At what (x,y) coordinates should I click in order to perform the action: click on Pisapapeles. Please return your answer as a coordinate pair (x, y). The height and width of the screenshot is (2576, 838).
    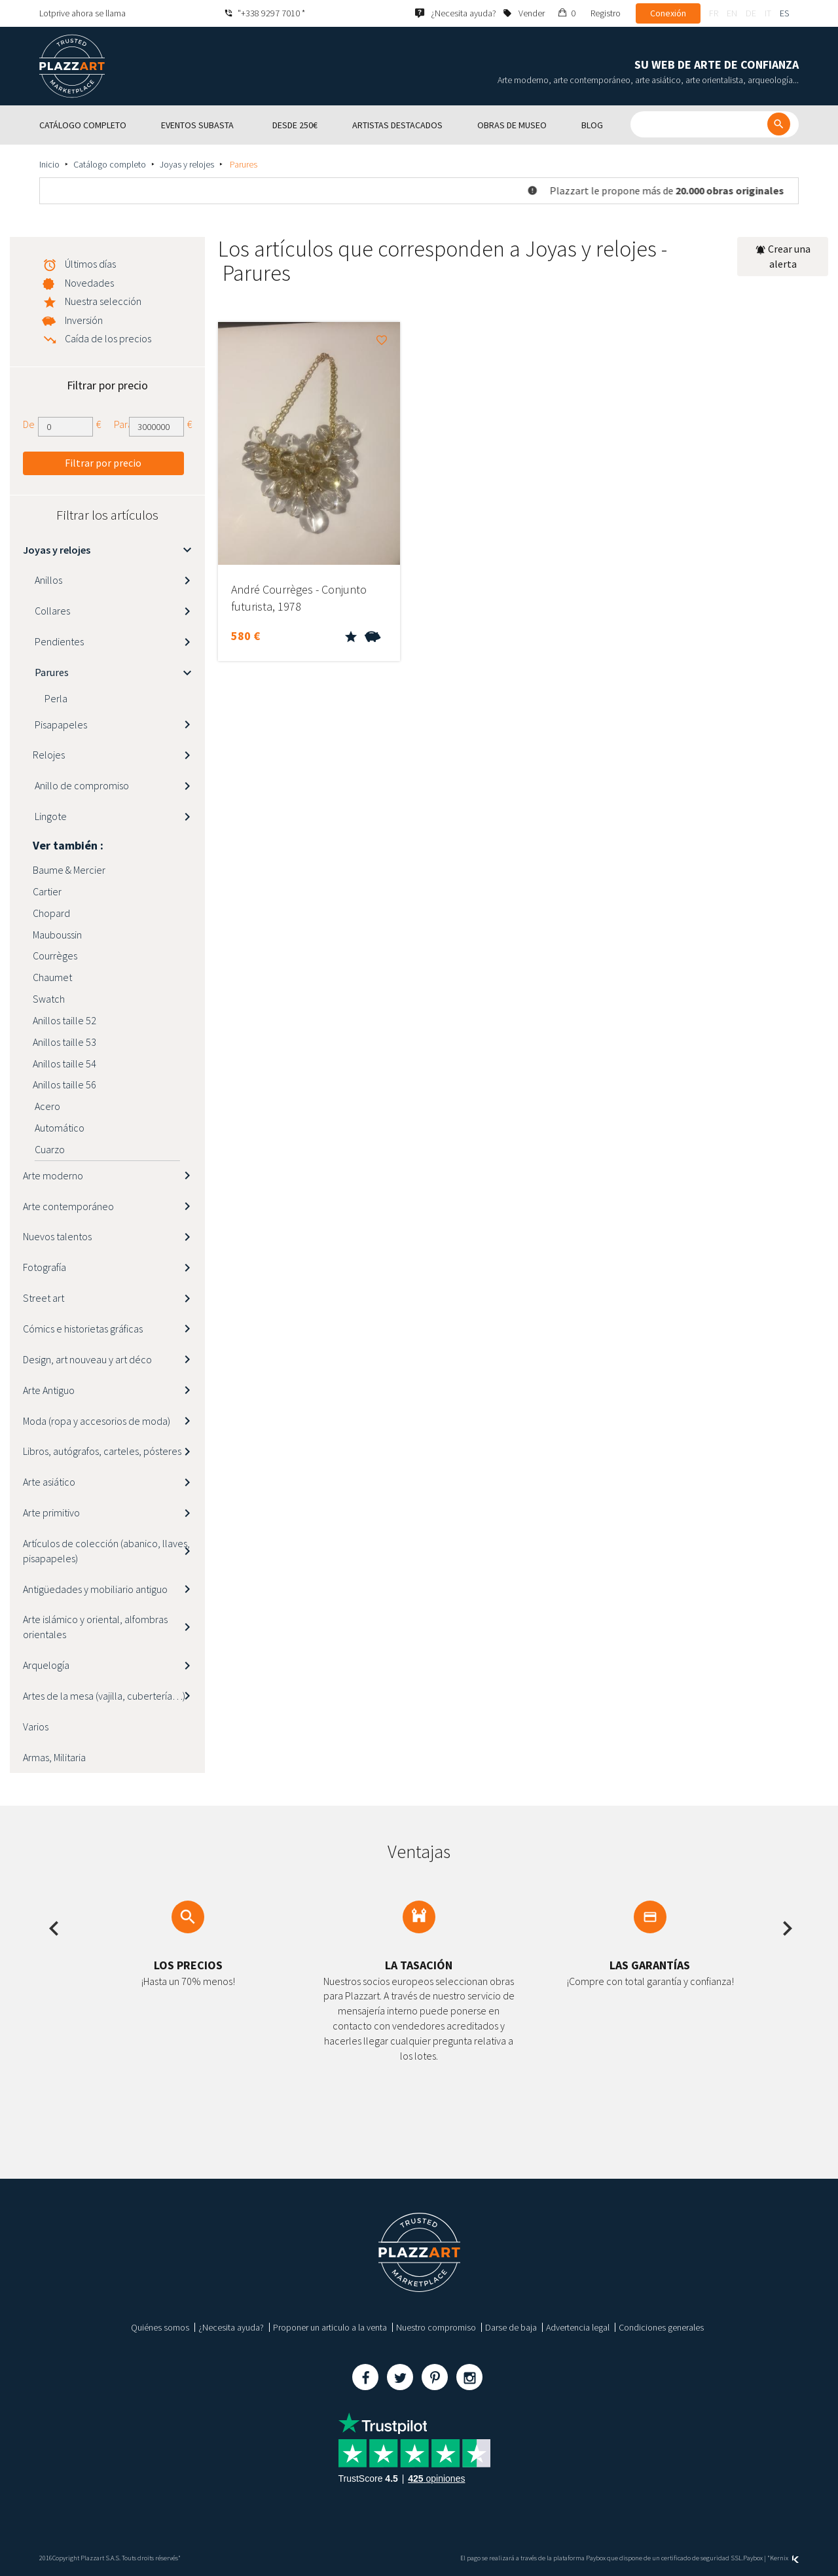
    Looking at the image, I should click on (60, 724).